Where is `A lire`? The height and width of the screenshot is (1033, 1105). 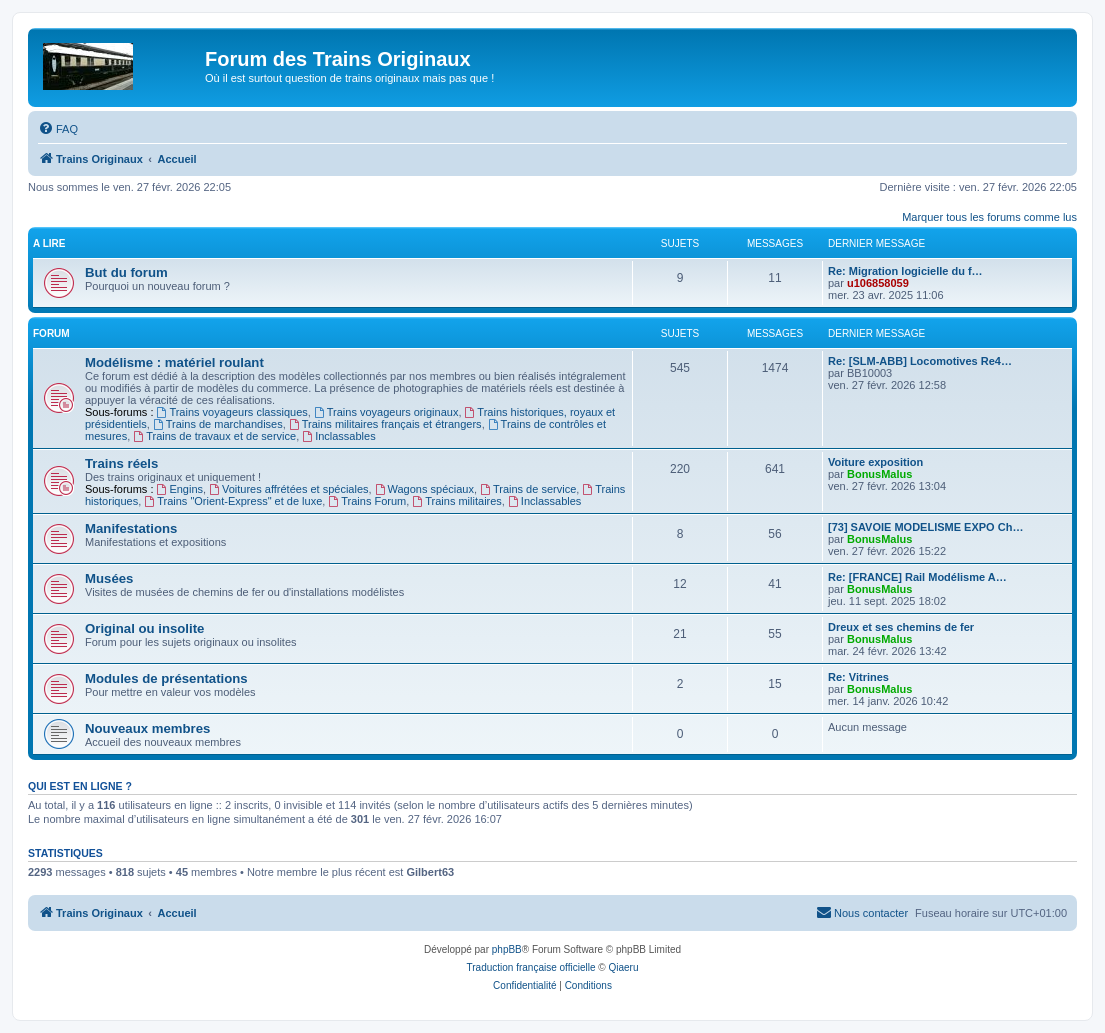
A lire is located at coordinates (49, 243).